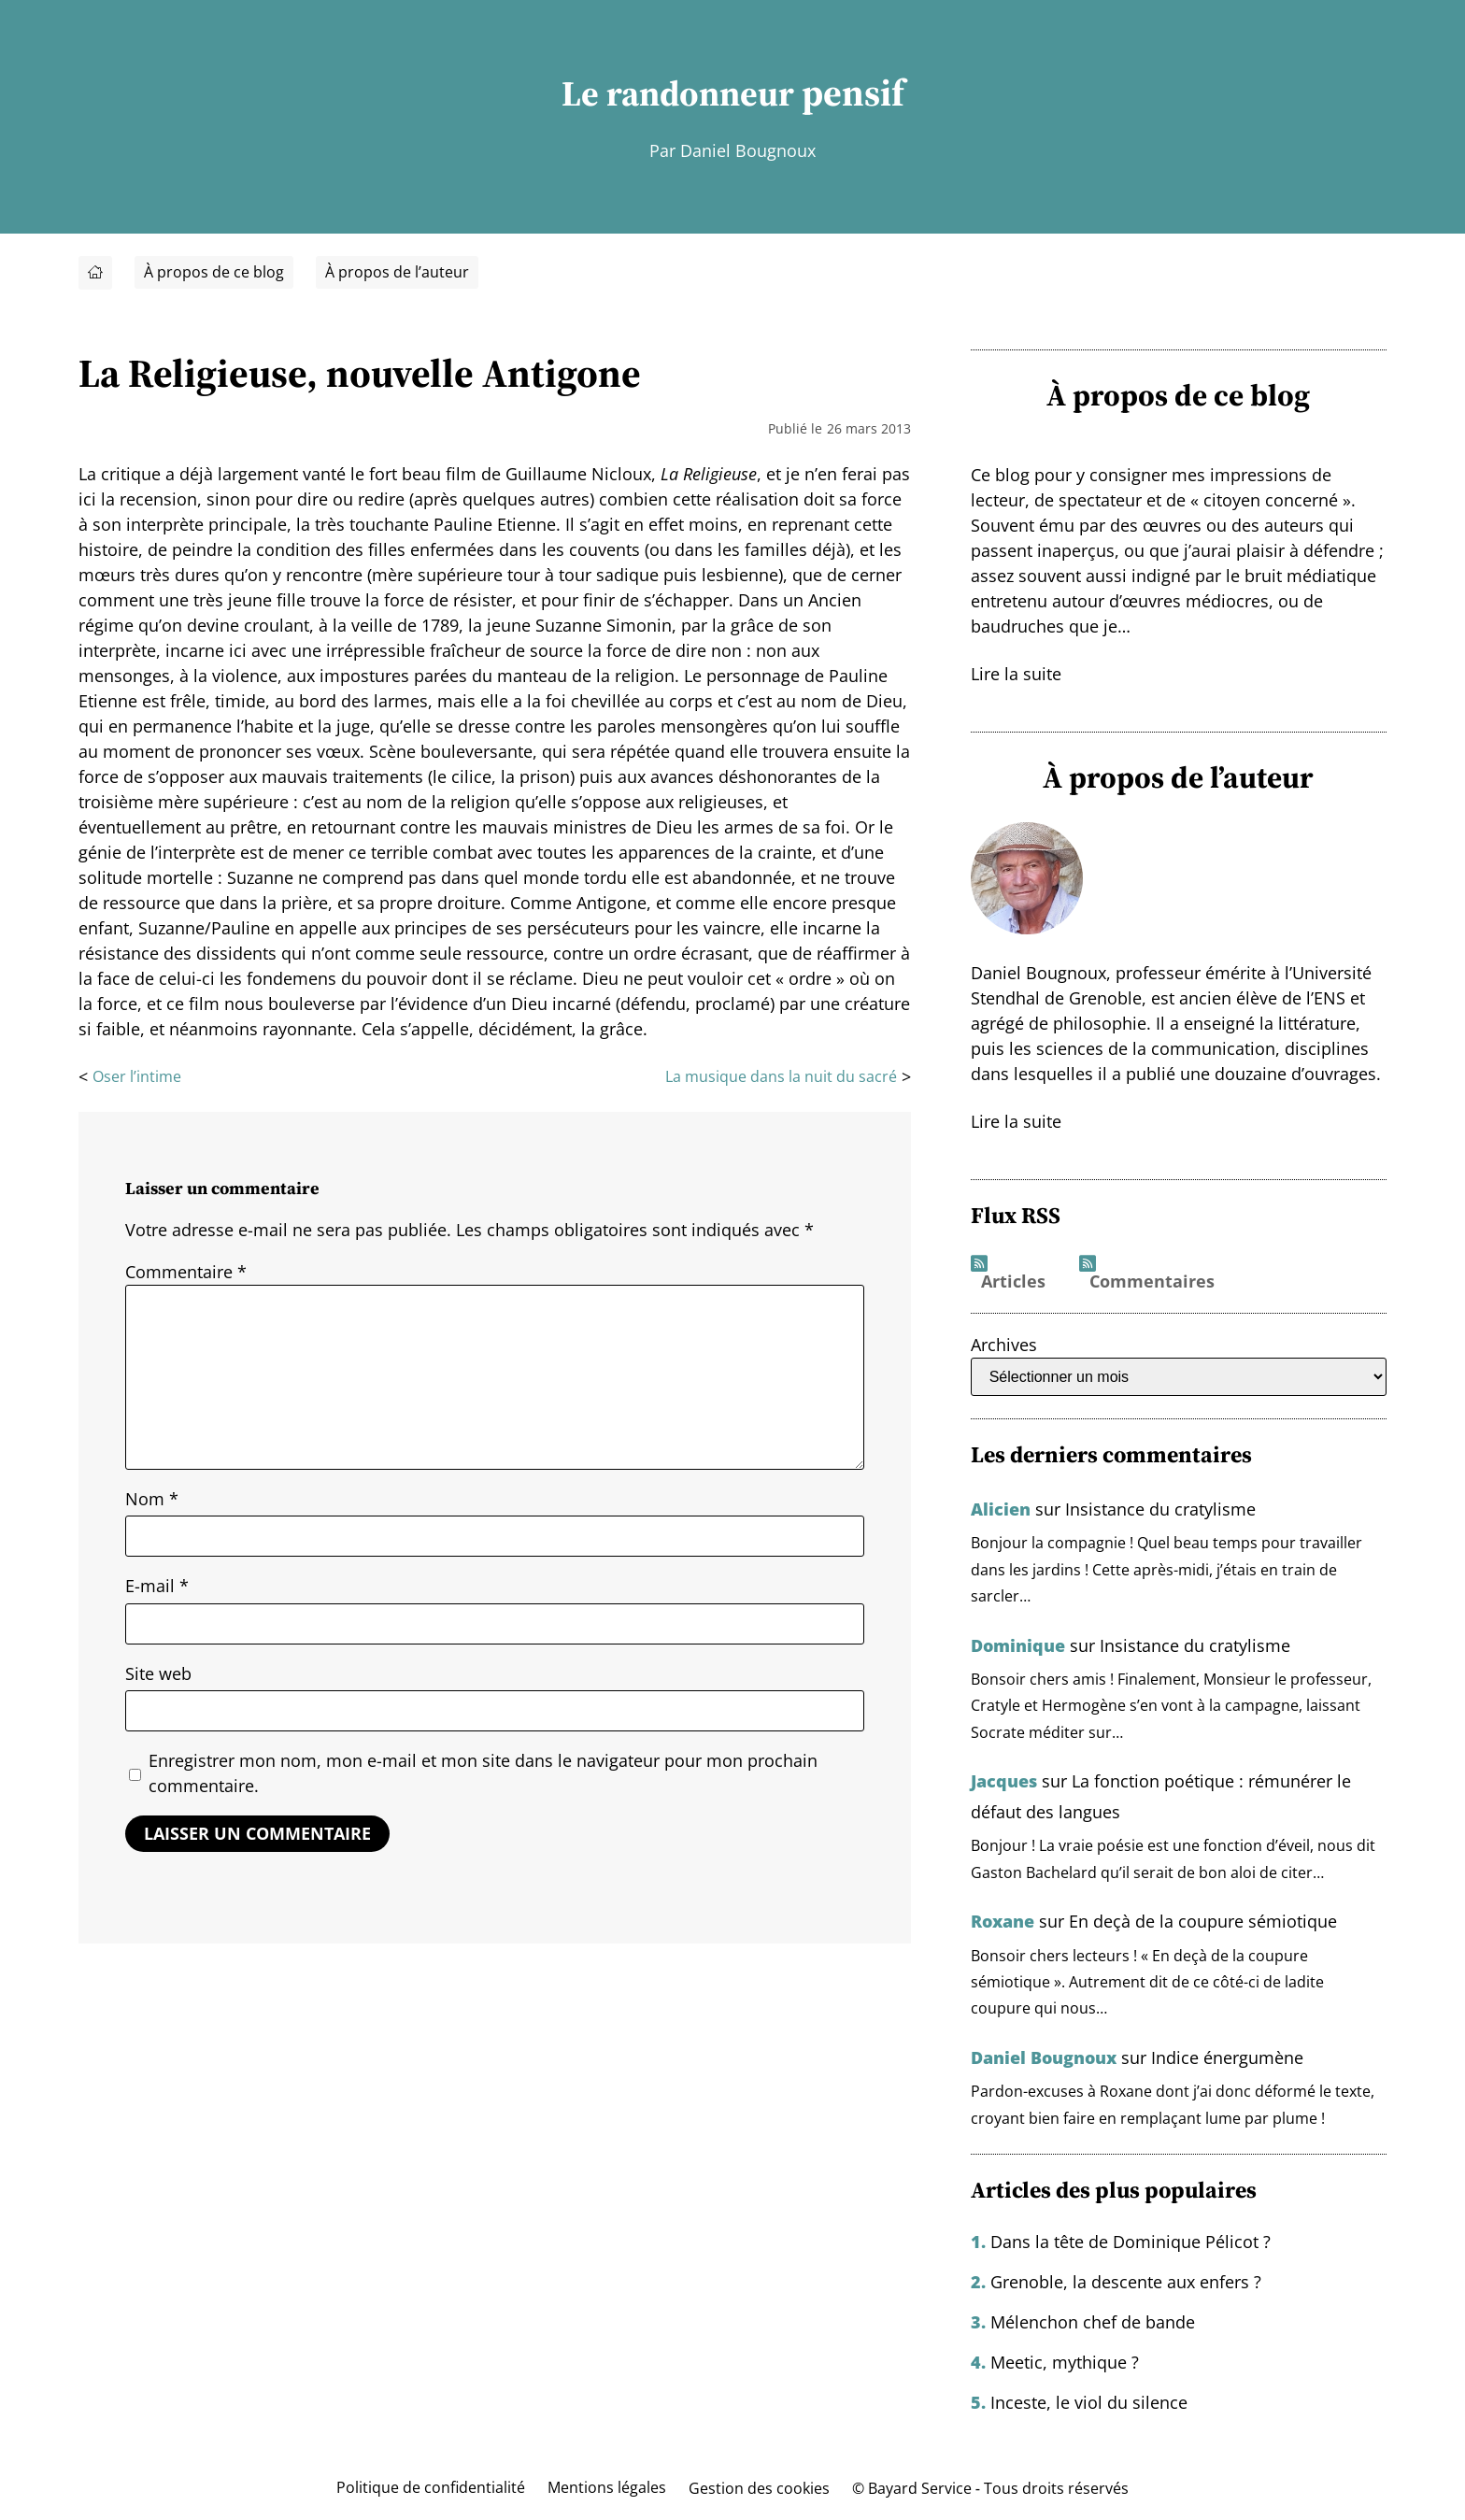 This screenshot has height=2520, width=1465. Describe the element at coordinates (1013, 1282) in the screenshot. I see `Articles` at that location.